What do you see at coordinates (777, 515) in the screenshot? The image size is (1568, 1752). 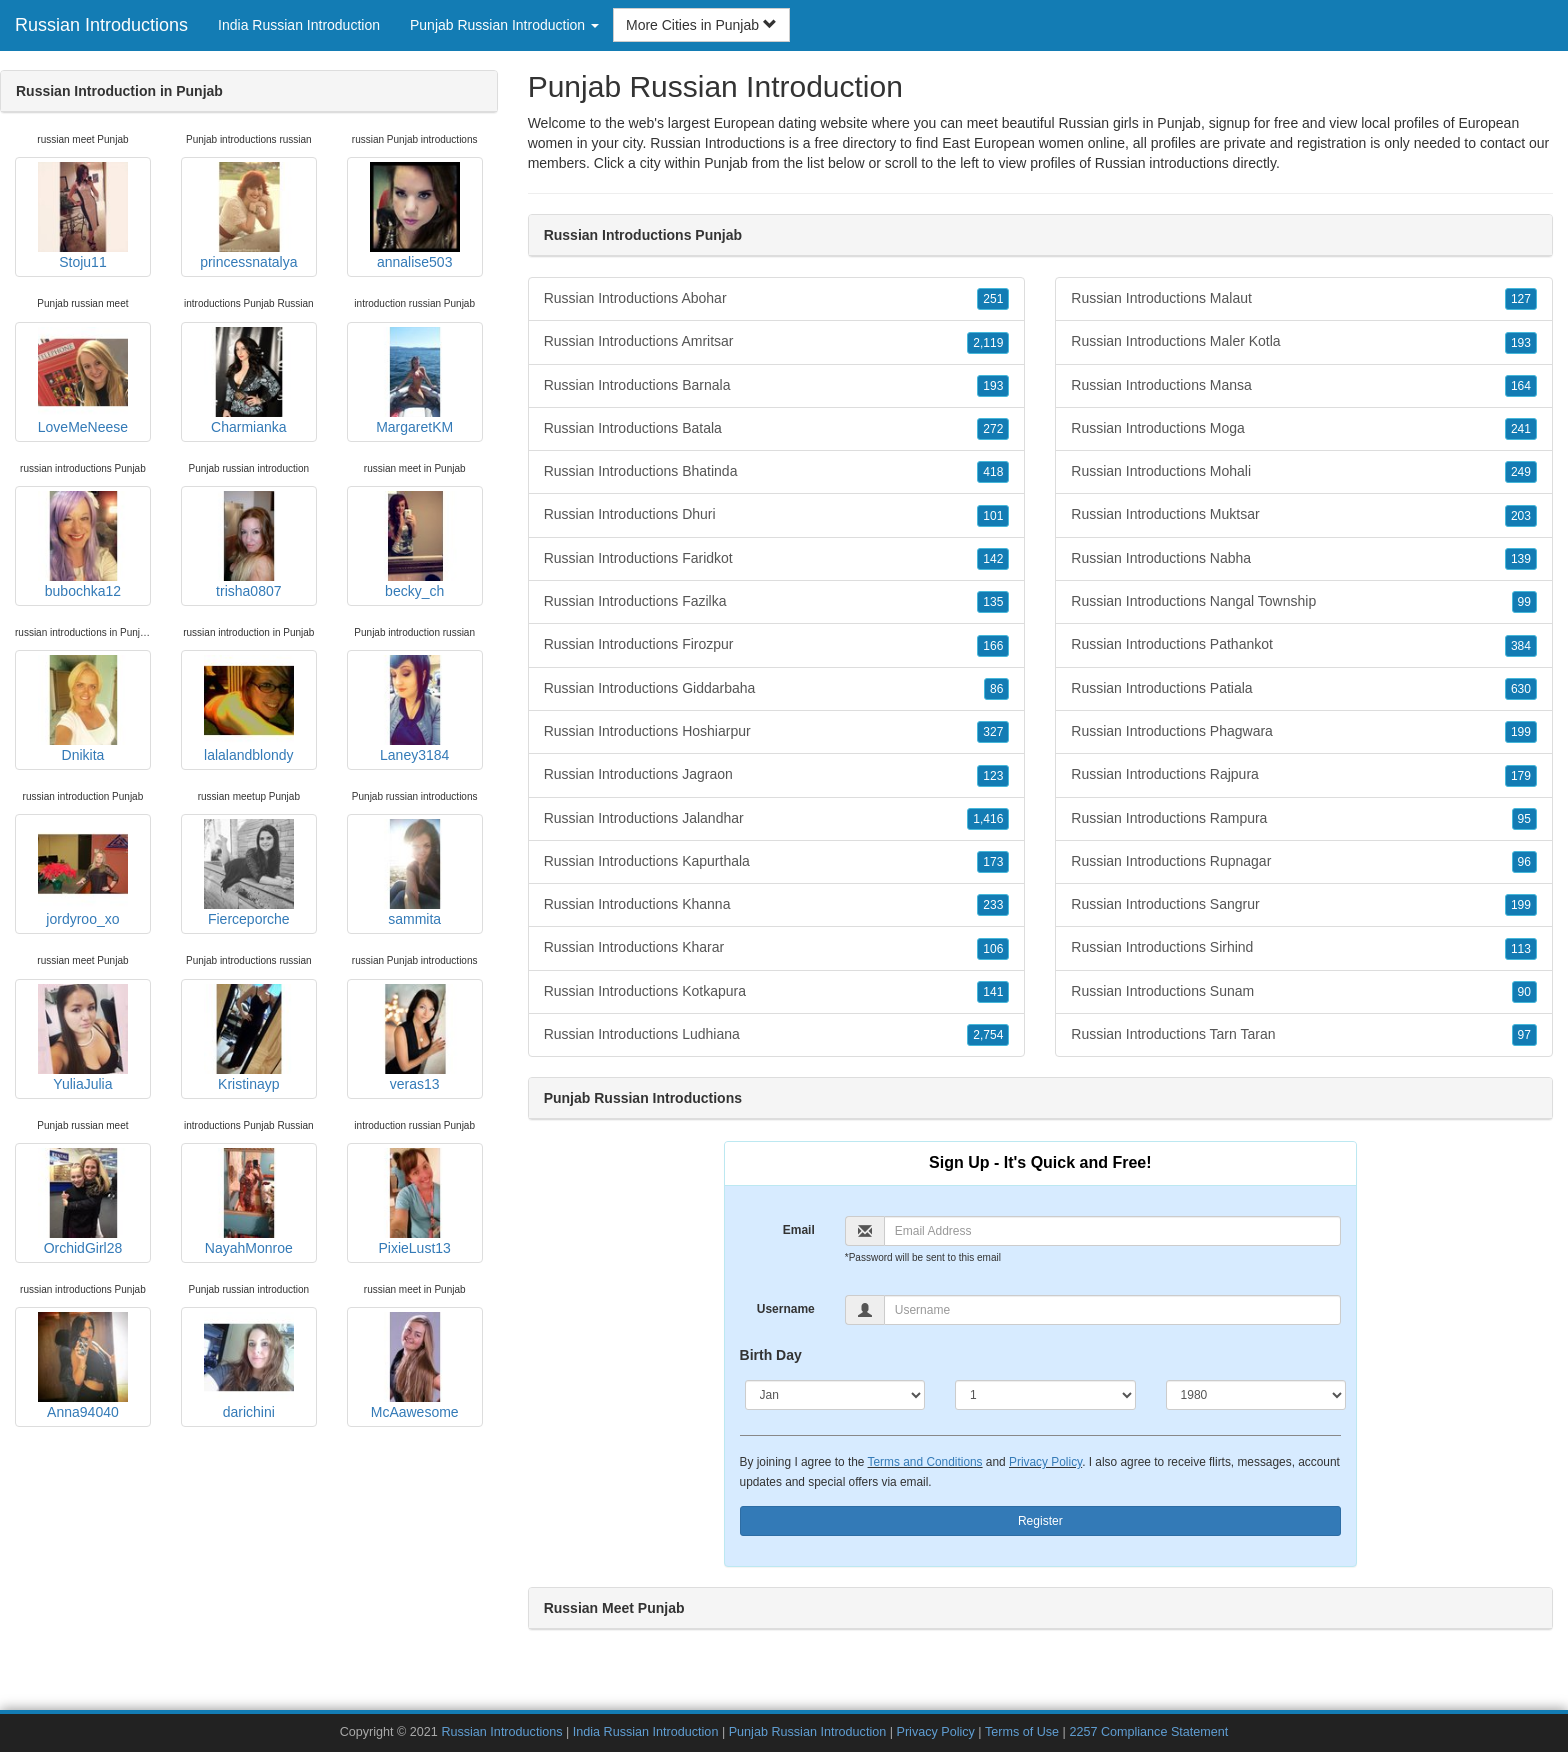 I see `Russian Introductions Dhuri` at bounding box center [777, 515].